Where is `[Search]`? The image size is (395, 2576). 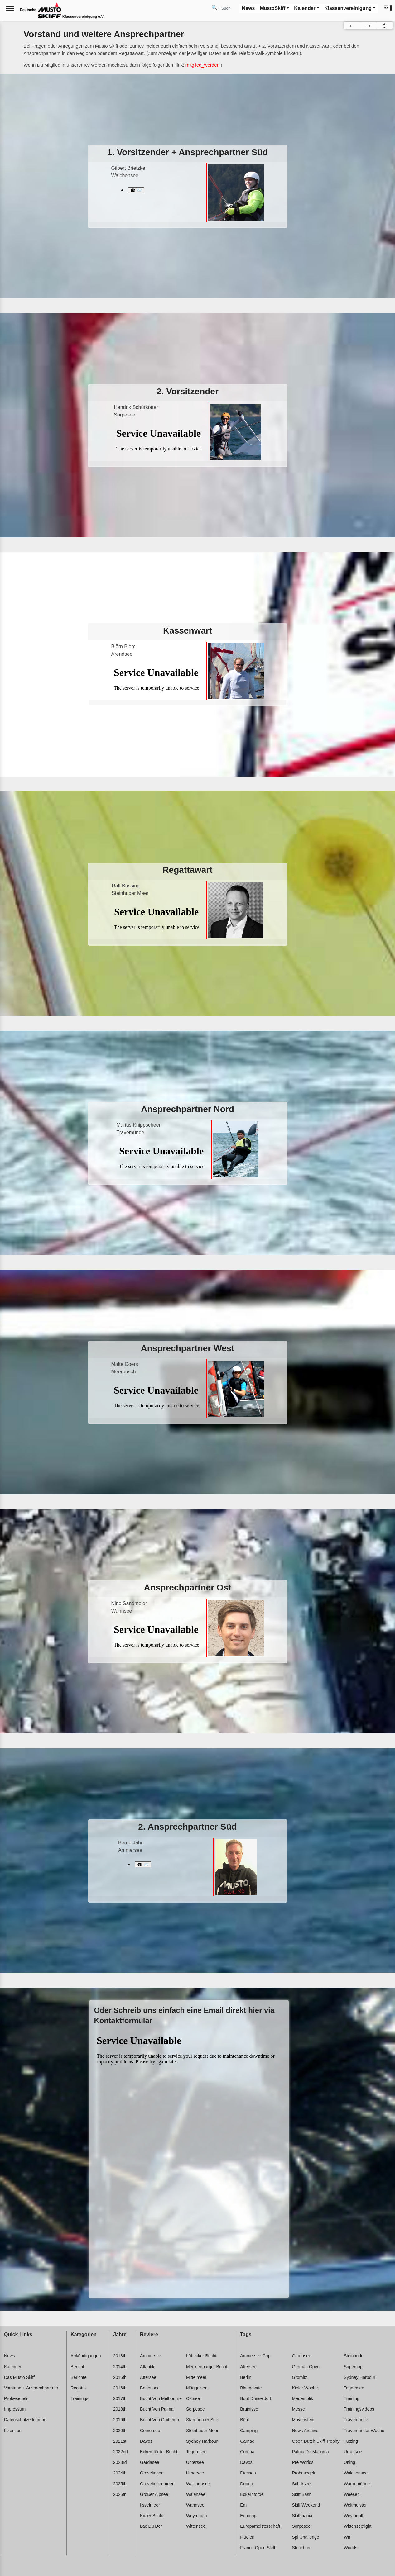 [Search] is located at coordinates (228, 8).